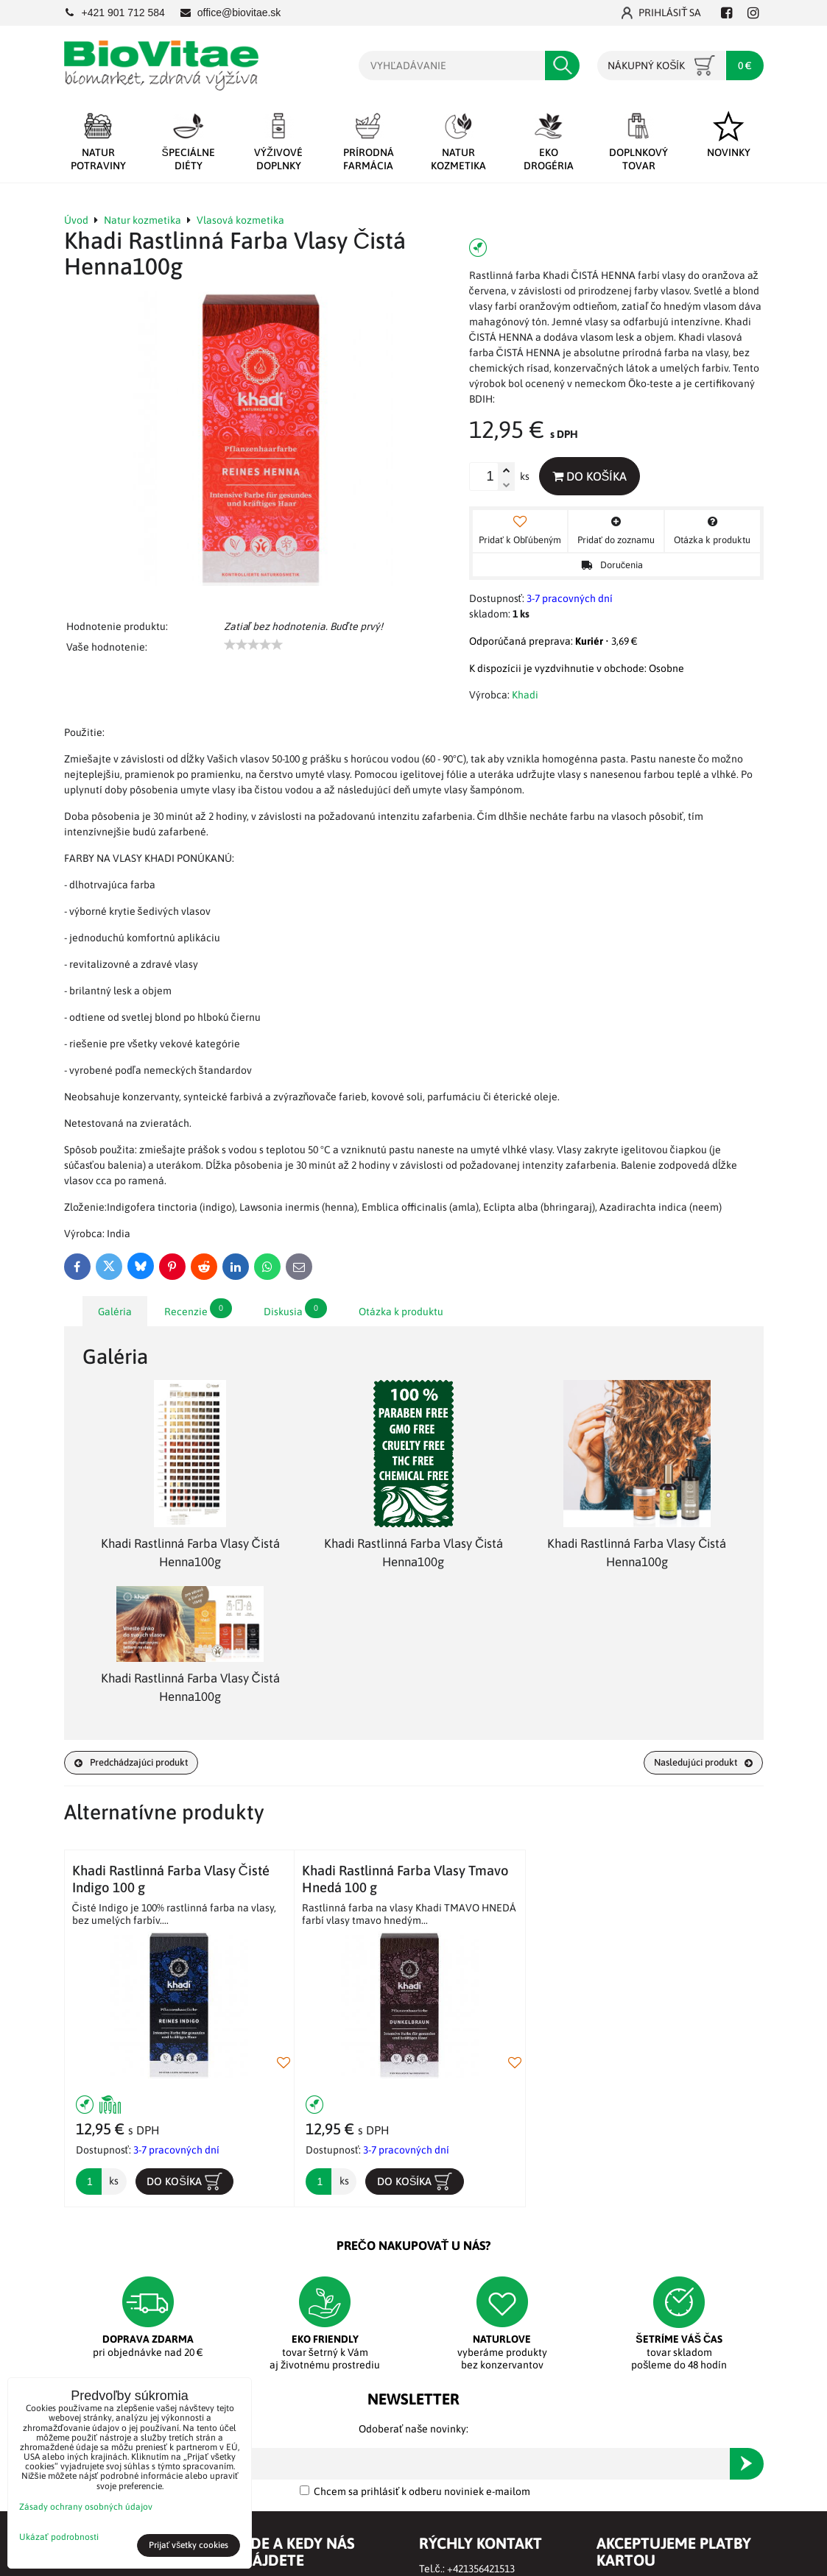 This screenshot has width=827, height=2576. What do you see at coordinates (189, 2545) in the screenshot?
I see `Prijať všetky cookies` at bounding box center [189, 2545].